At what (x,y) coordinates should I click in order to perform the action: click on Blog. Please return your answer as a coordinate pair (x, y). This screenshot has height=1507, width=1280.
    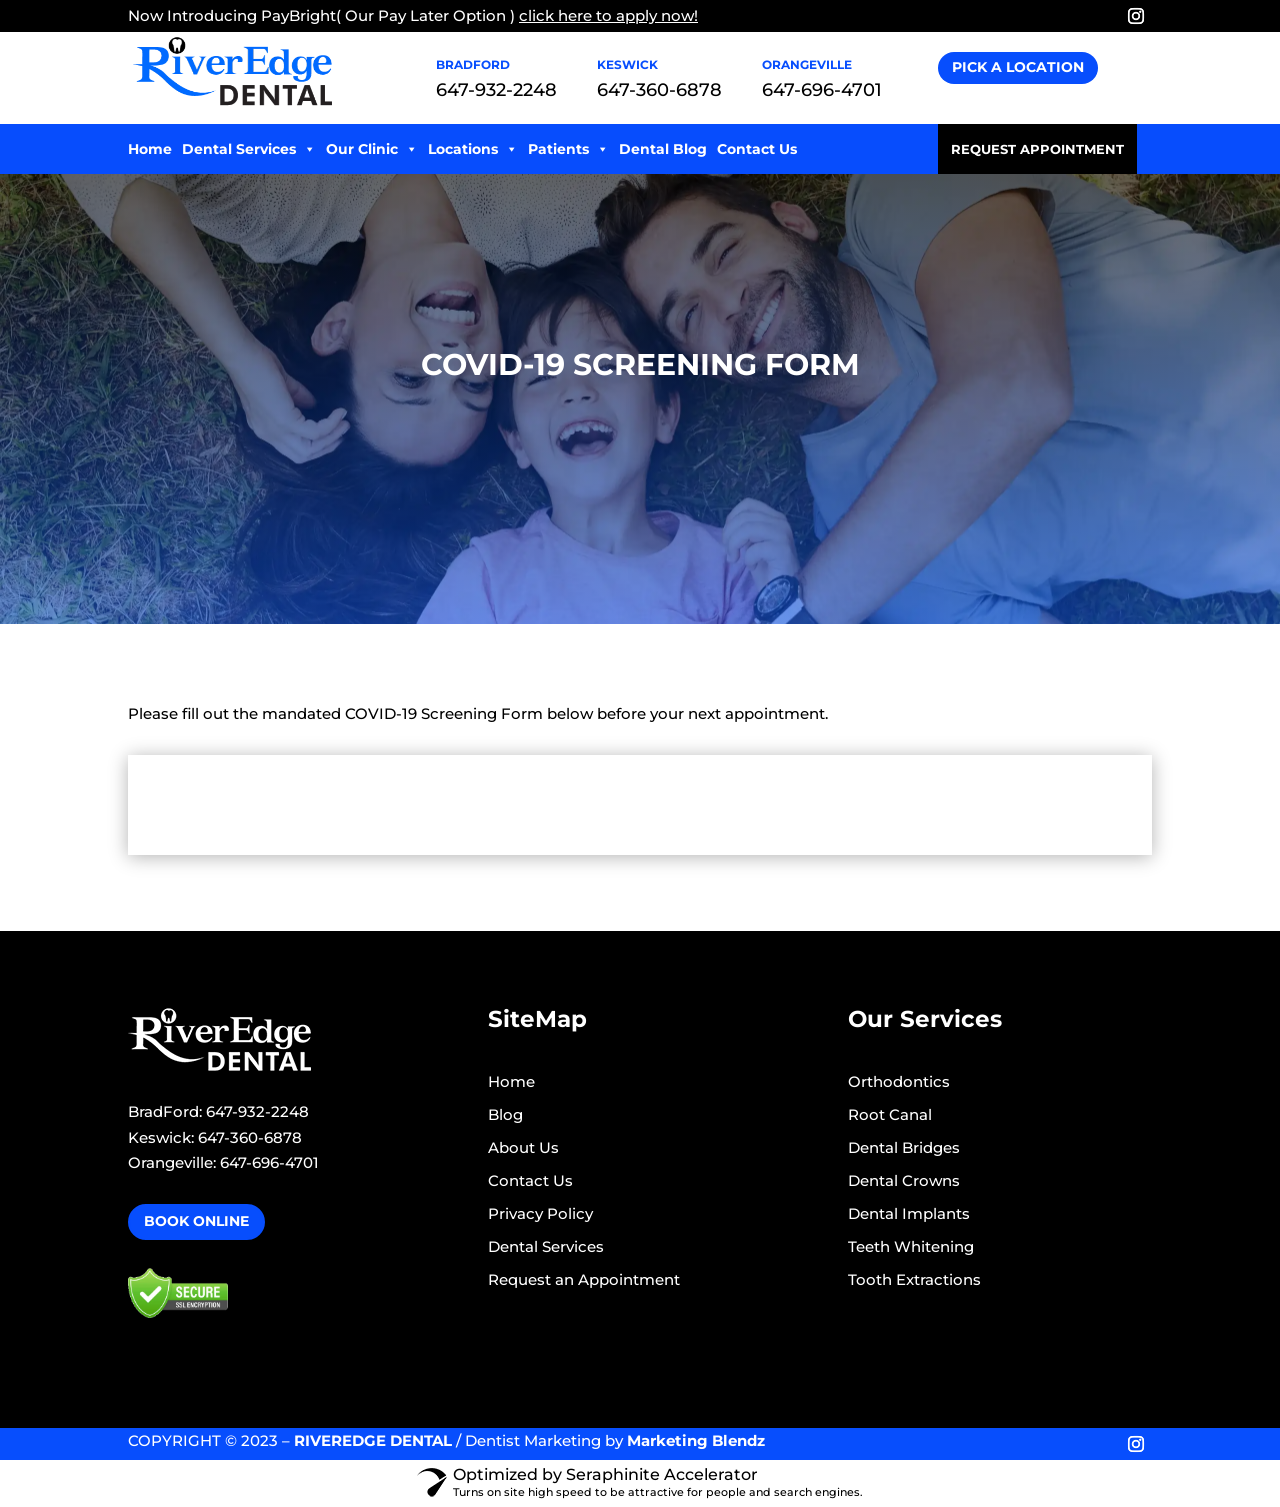
    Looking at the image, I should click on (505, 1114).